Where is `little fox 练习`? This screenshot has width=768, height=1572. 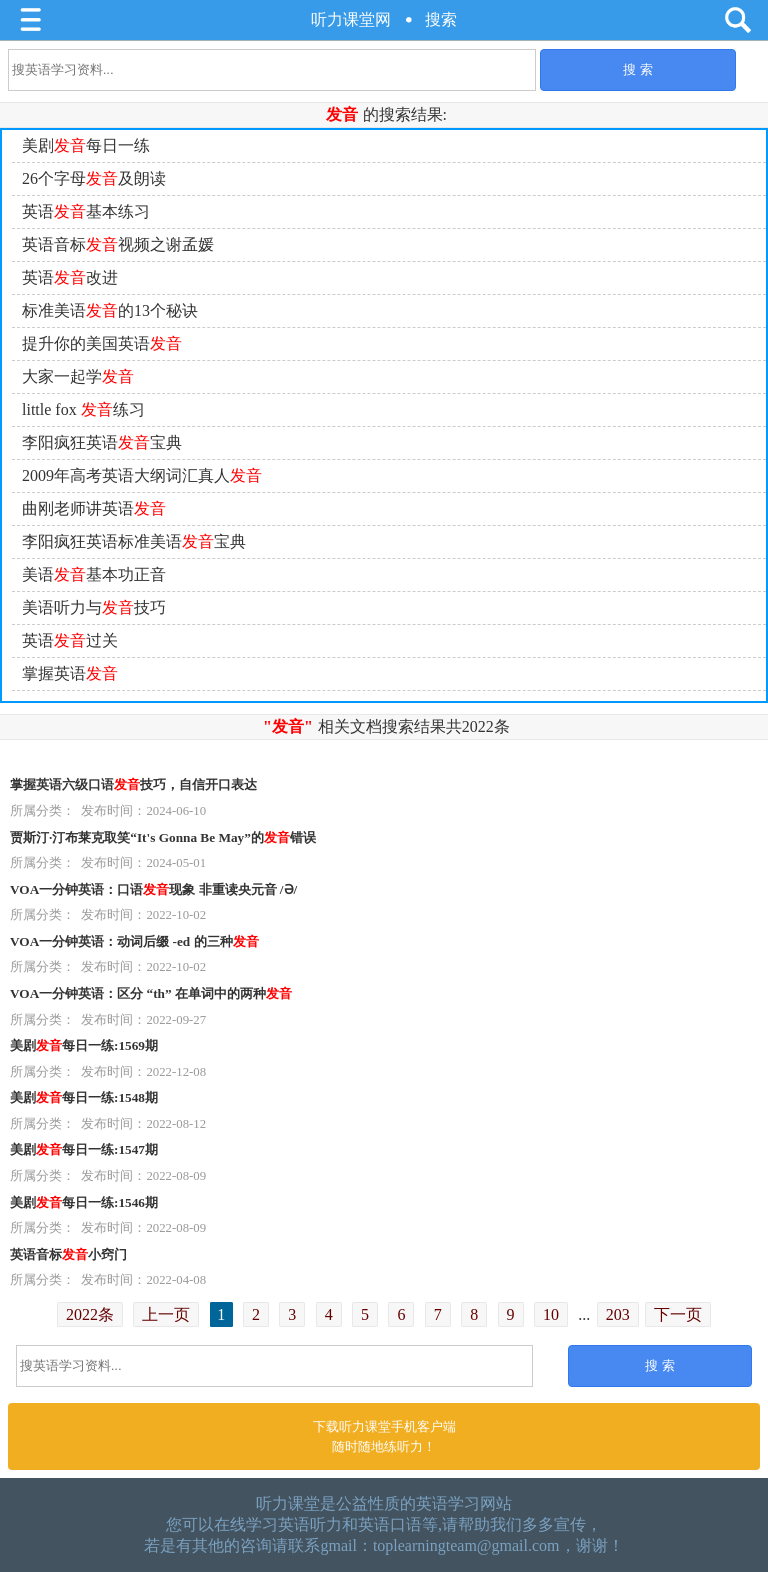
little fox 练习 is located at coordinates (83, 409).